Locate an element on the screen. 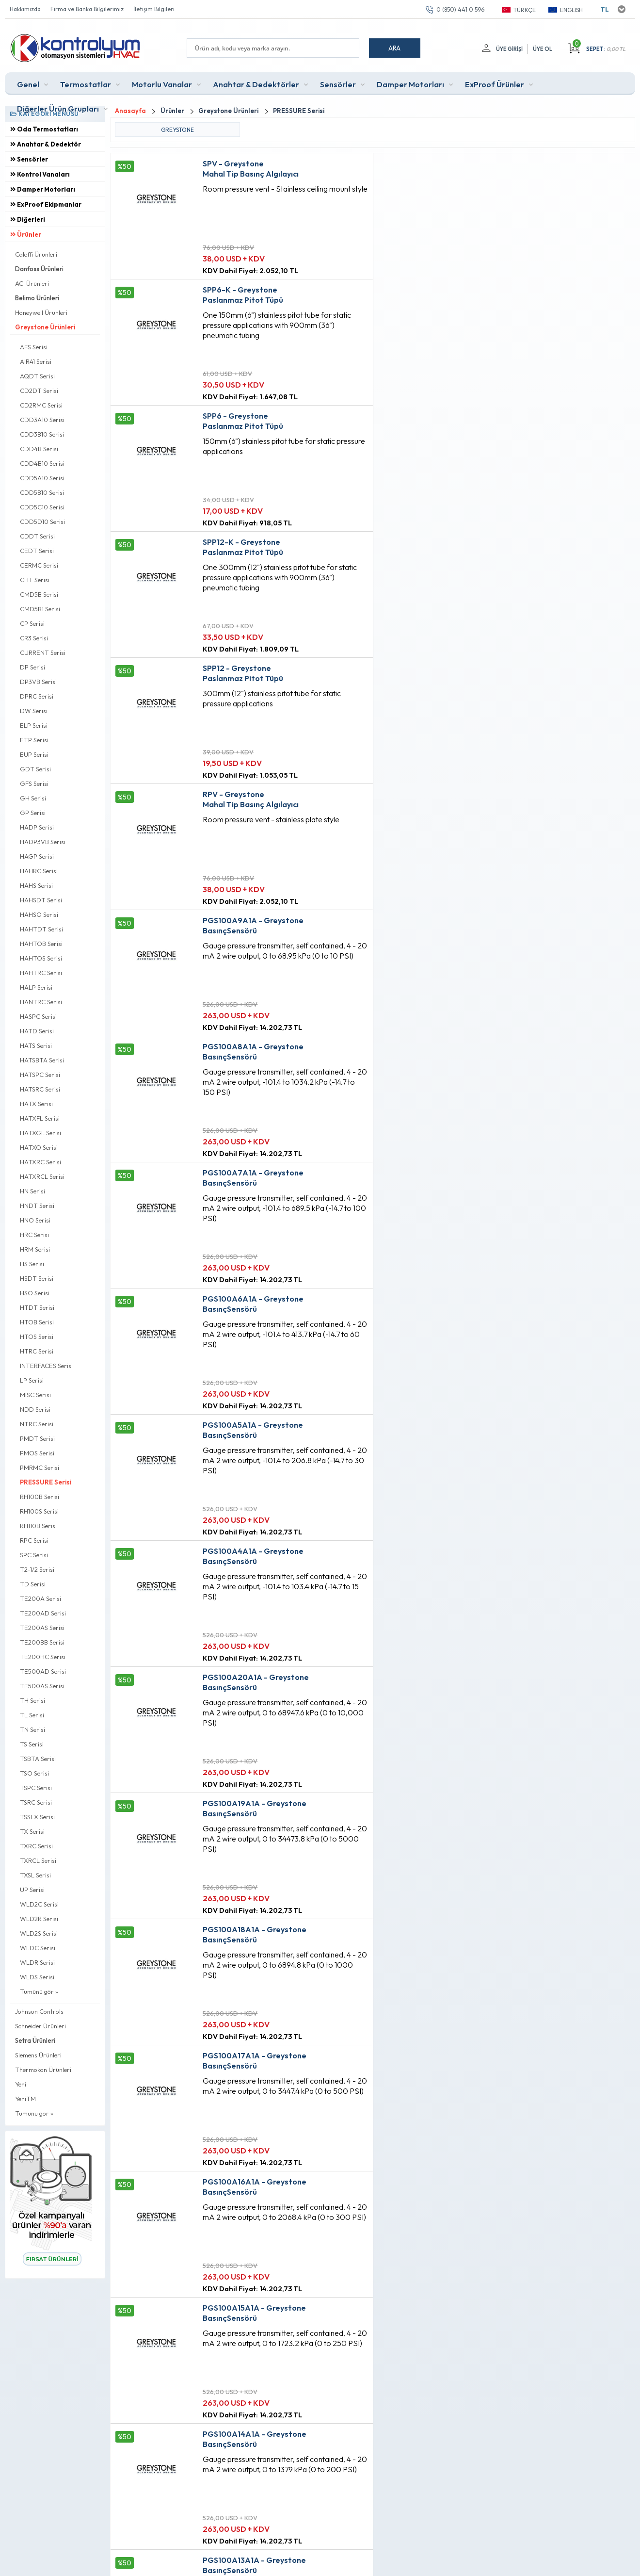 The width and height of the screenshot is (640, 2576). Üye Girişi is located at coordinates (509, 49).